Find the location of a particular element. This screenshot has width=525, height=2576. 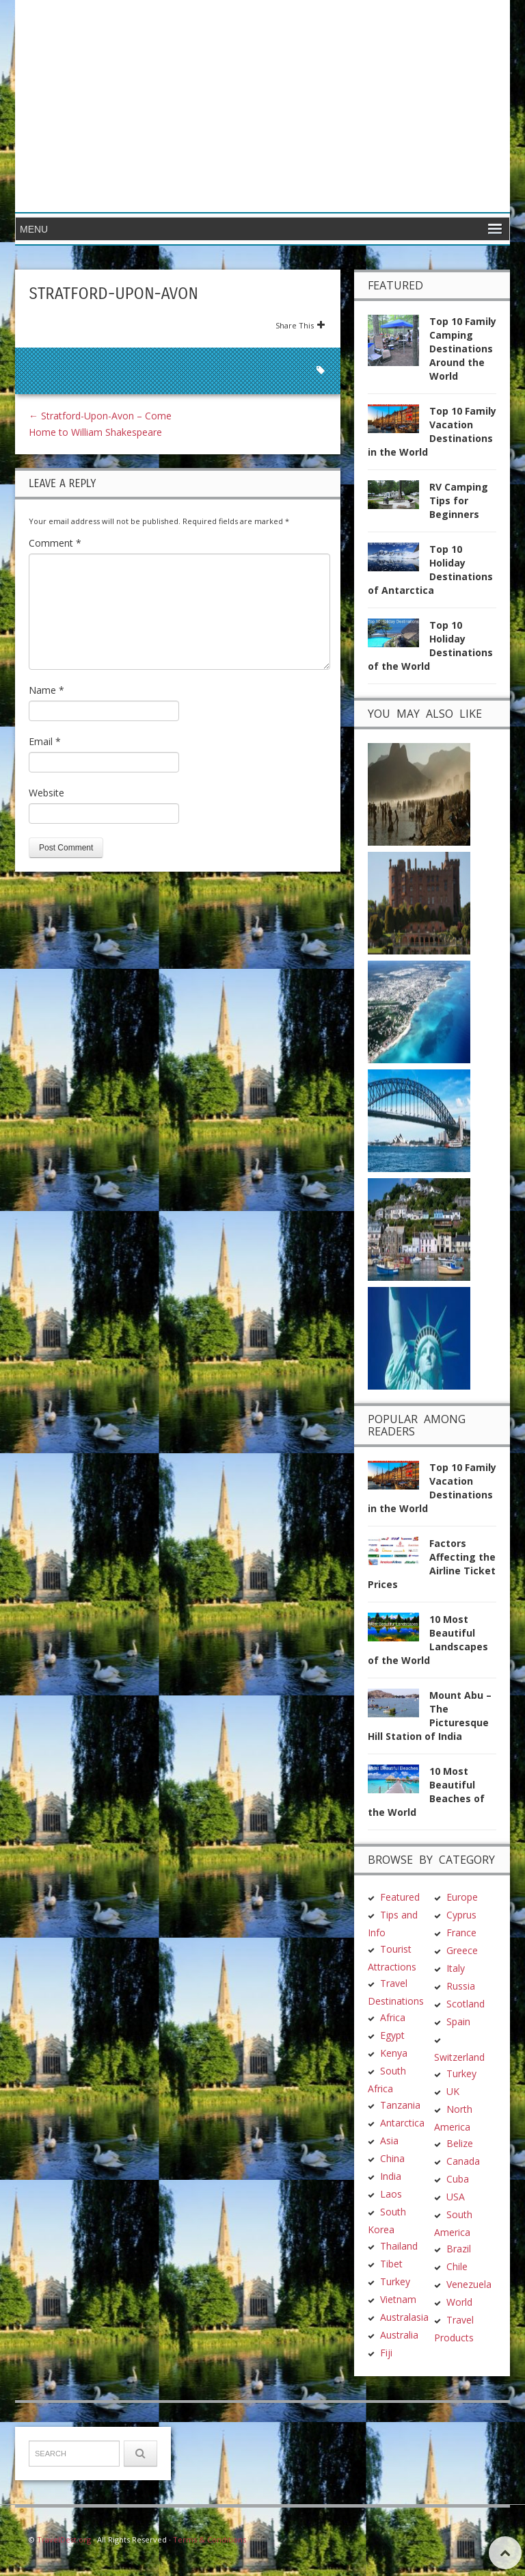

Website is located at coordinates (46, 792).